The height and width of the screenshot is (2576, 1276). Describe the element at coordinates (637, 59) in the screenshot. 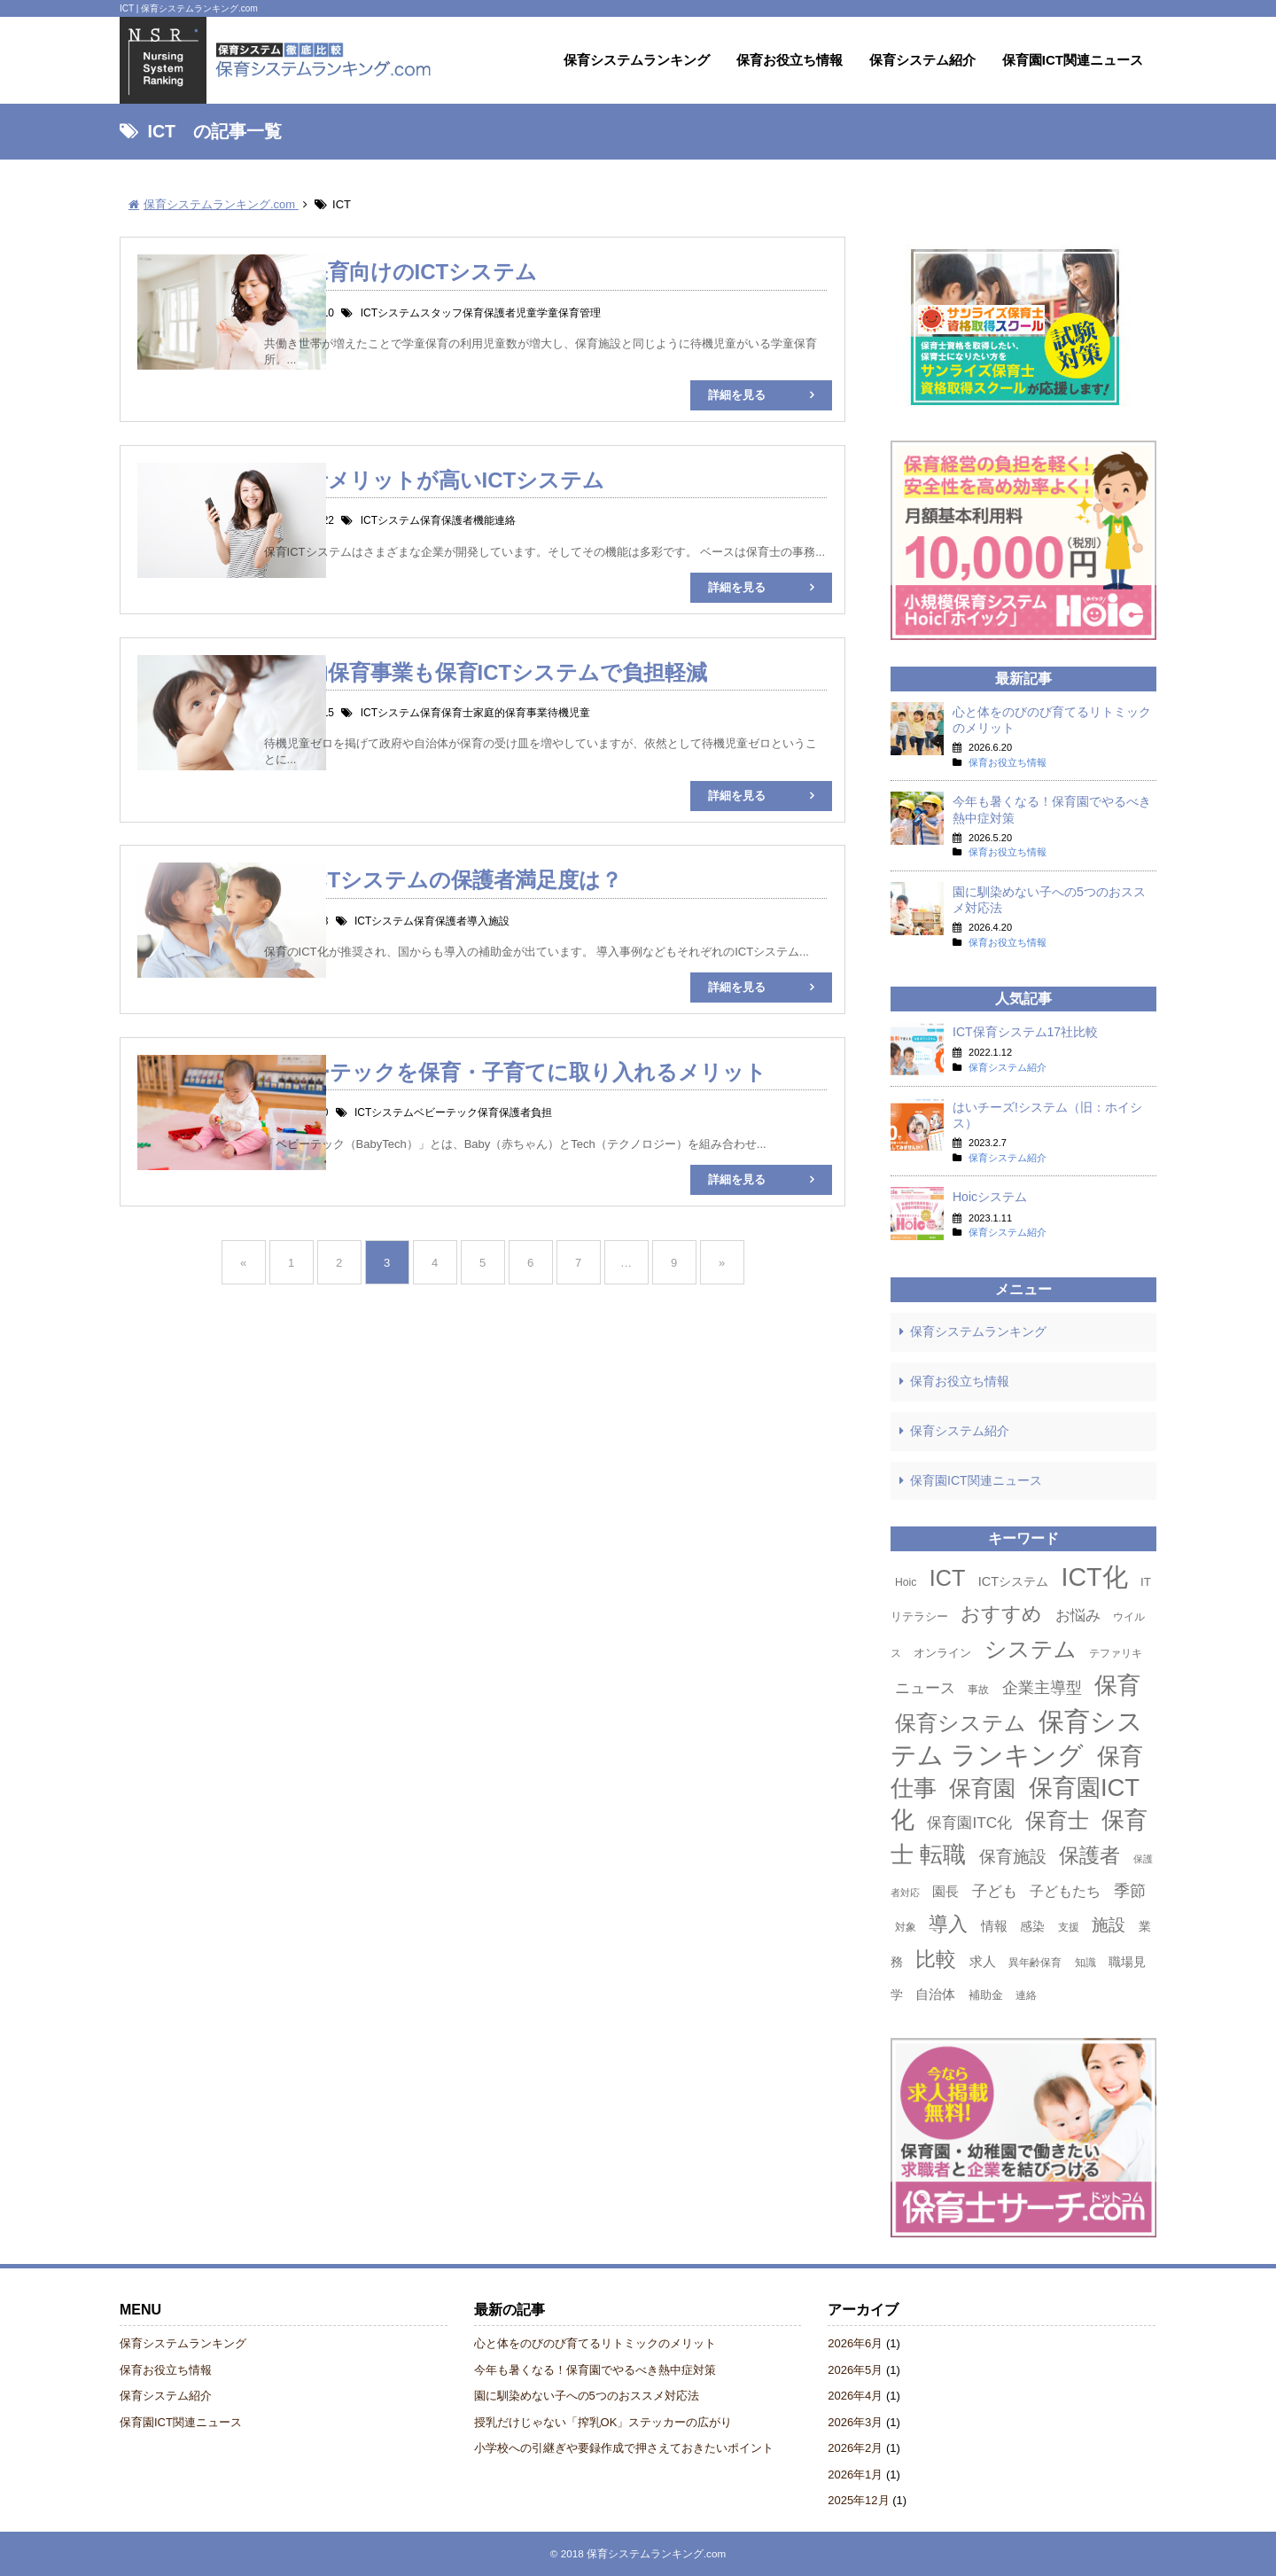

I see `保育システムランキング` at that location.